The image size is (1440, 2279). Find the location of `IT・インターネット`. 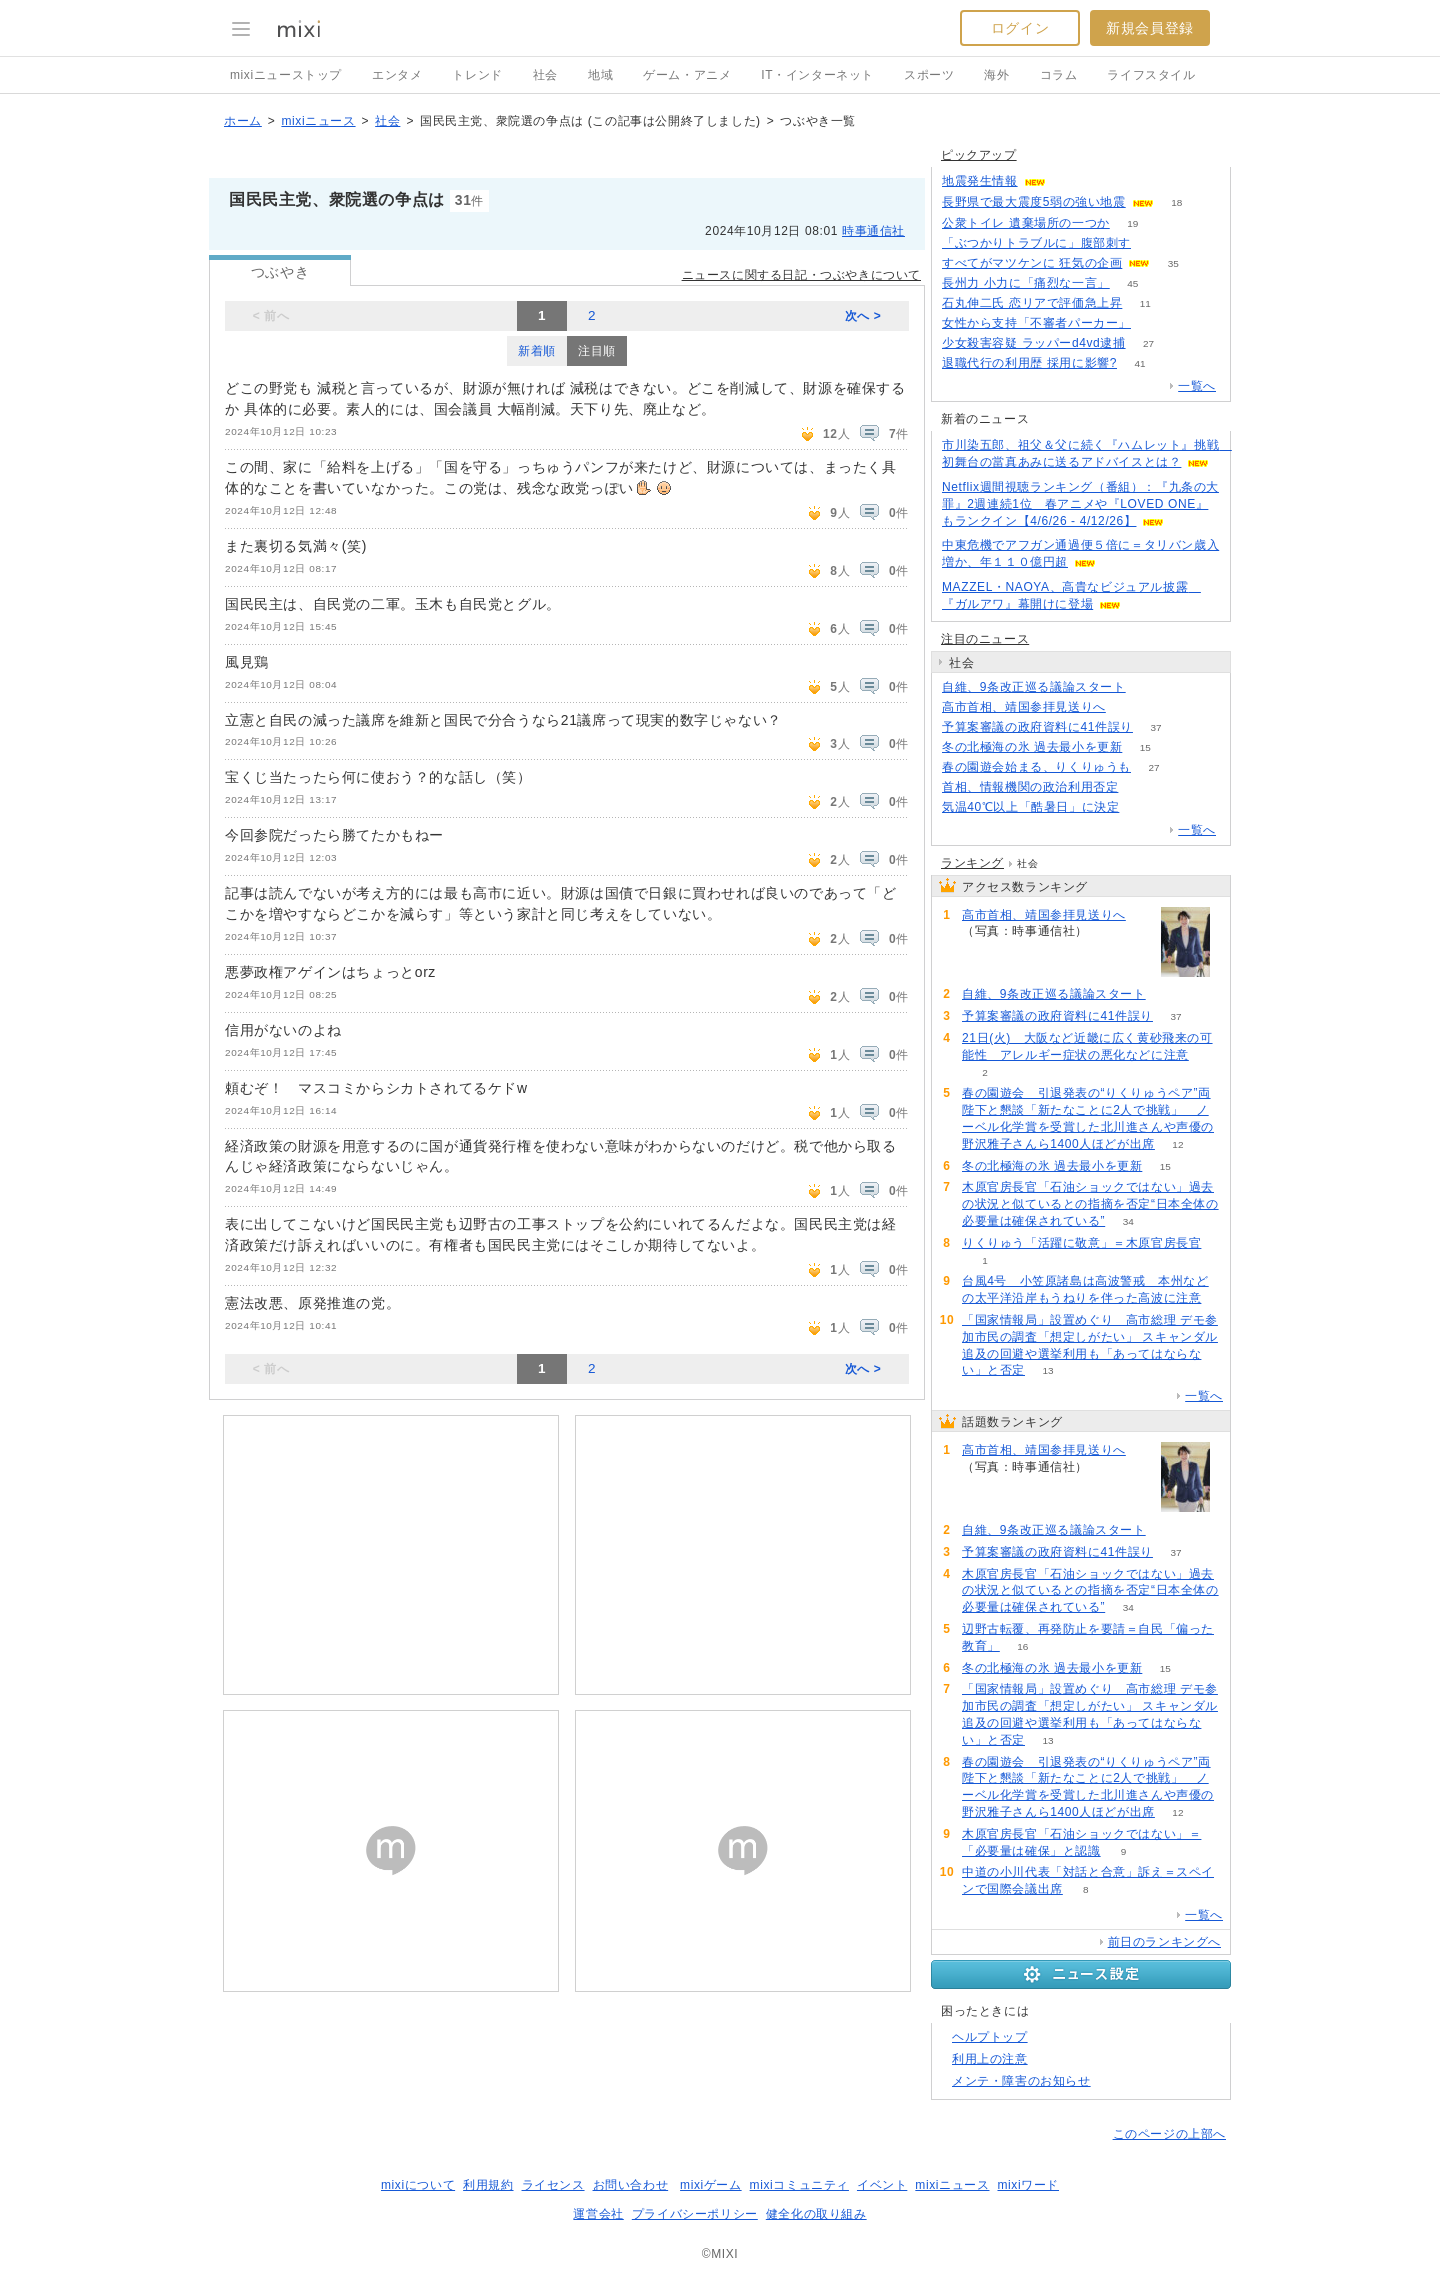

IT・インターネット is located at coordinates (817, 75).